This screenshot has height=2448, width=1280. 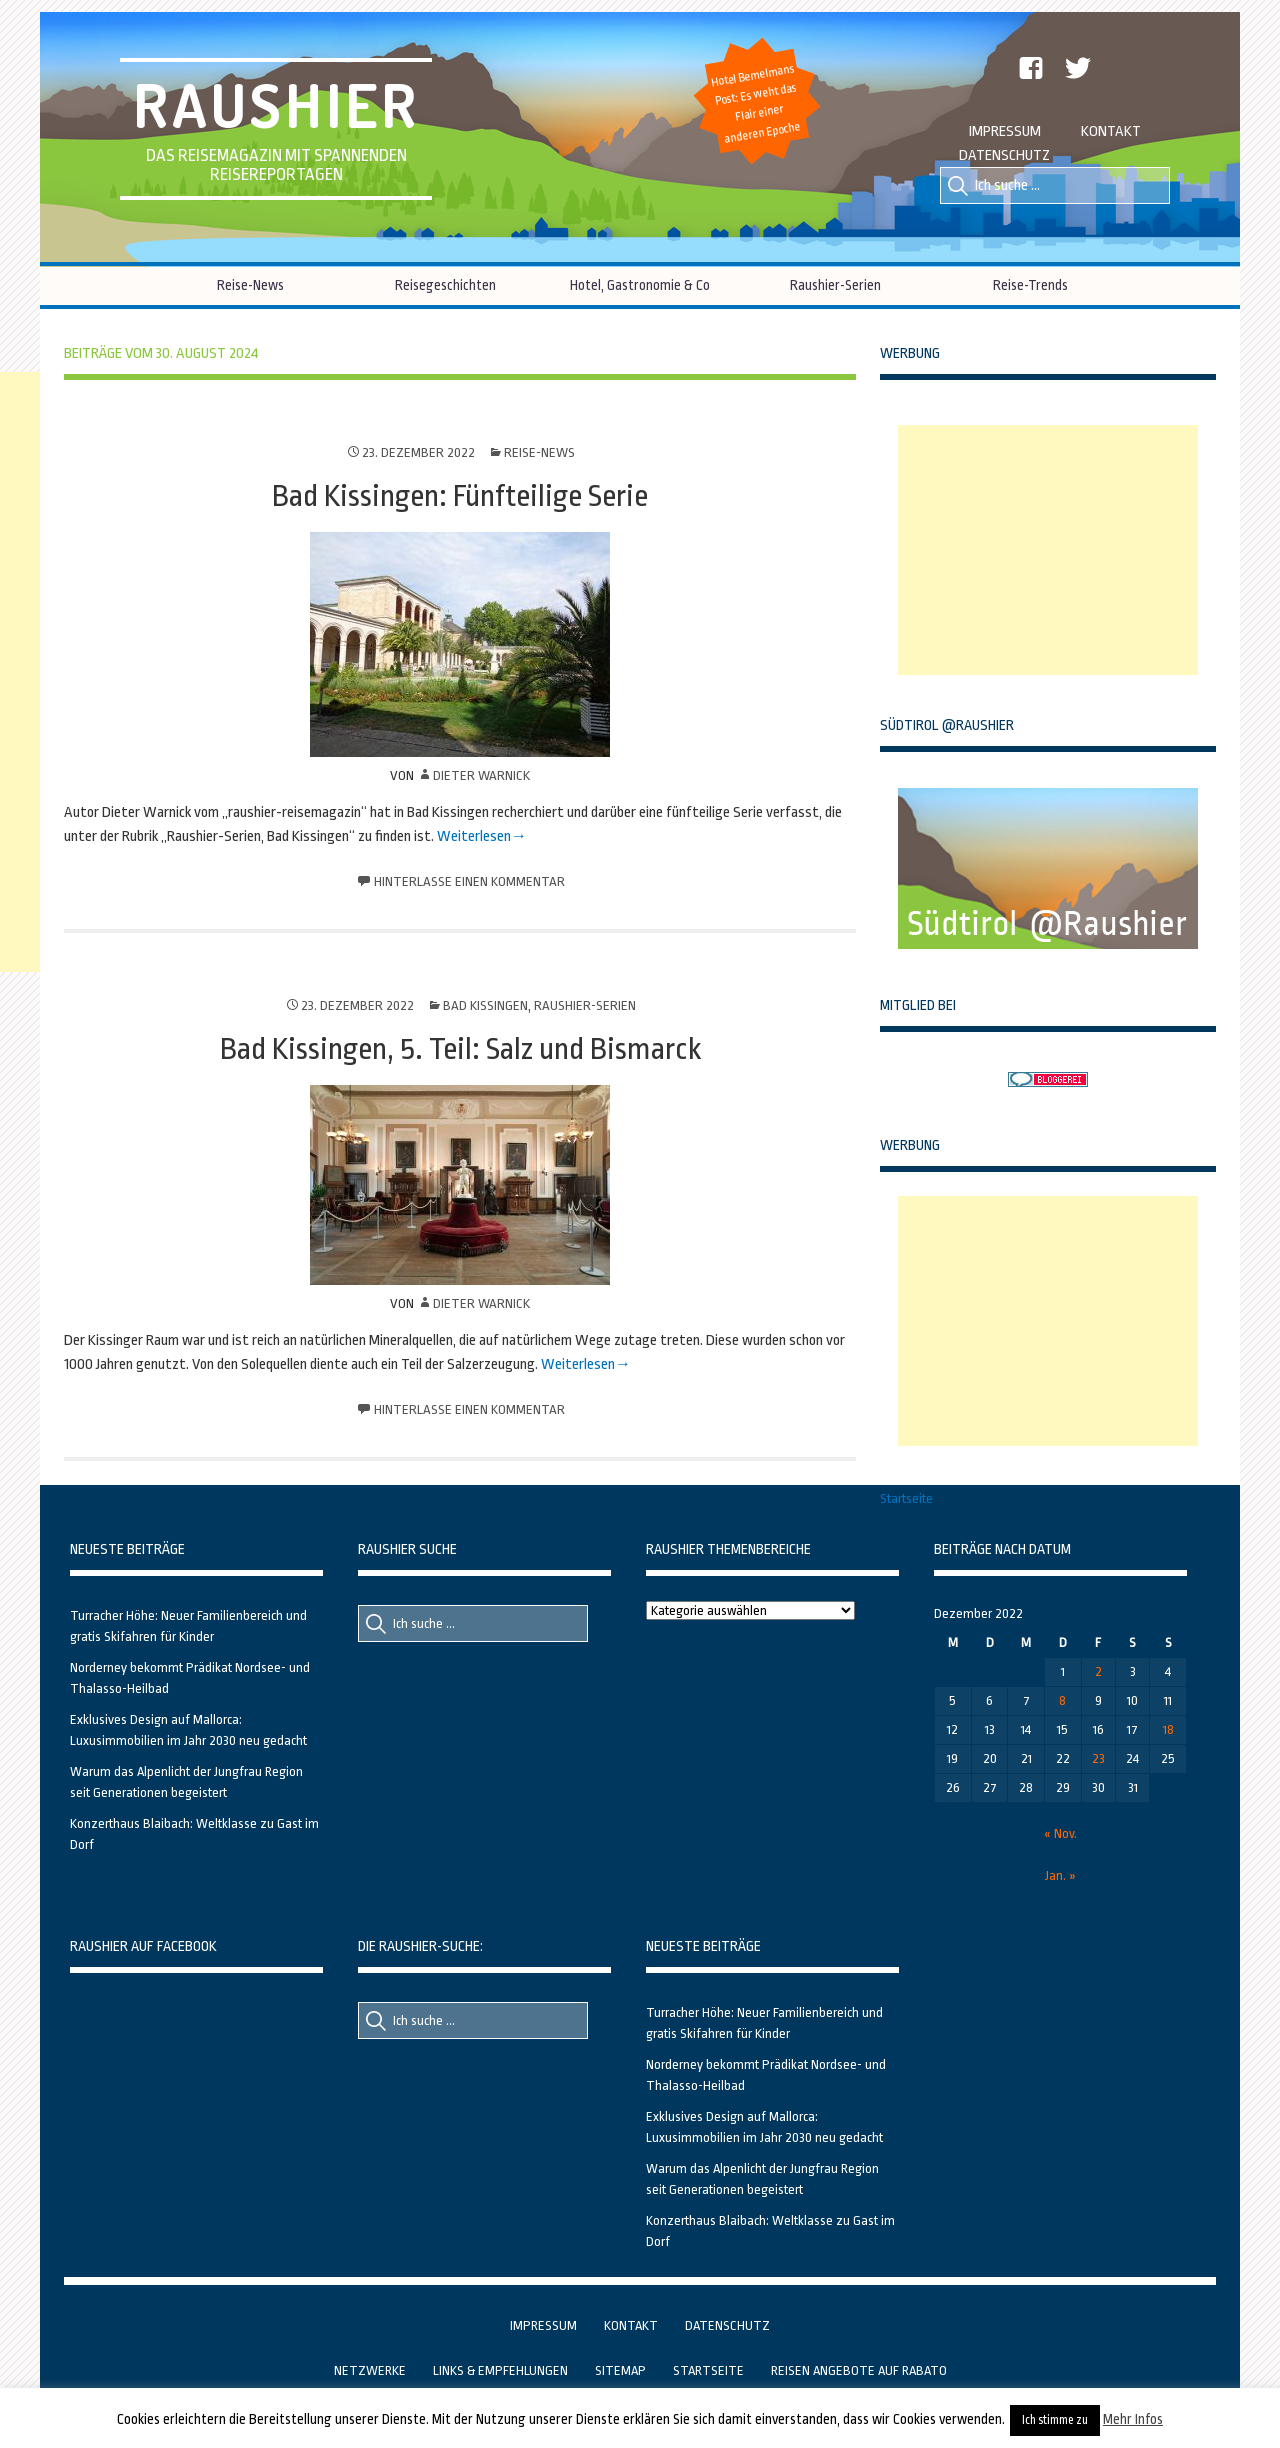 What do you see at coordinates (1005, 131) in the screenshot?
I see `Impressum` at bounding box center [1005, 131].